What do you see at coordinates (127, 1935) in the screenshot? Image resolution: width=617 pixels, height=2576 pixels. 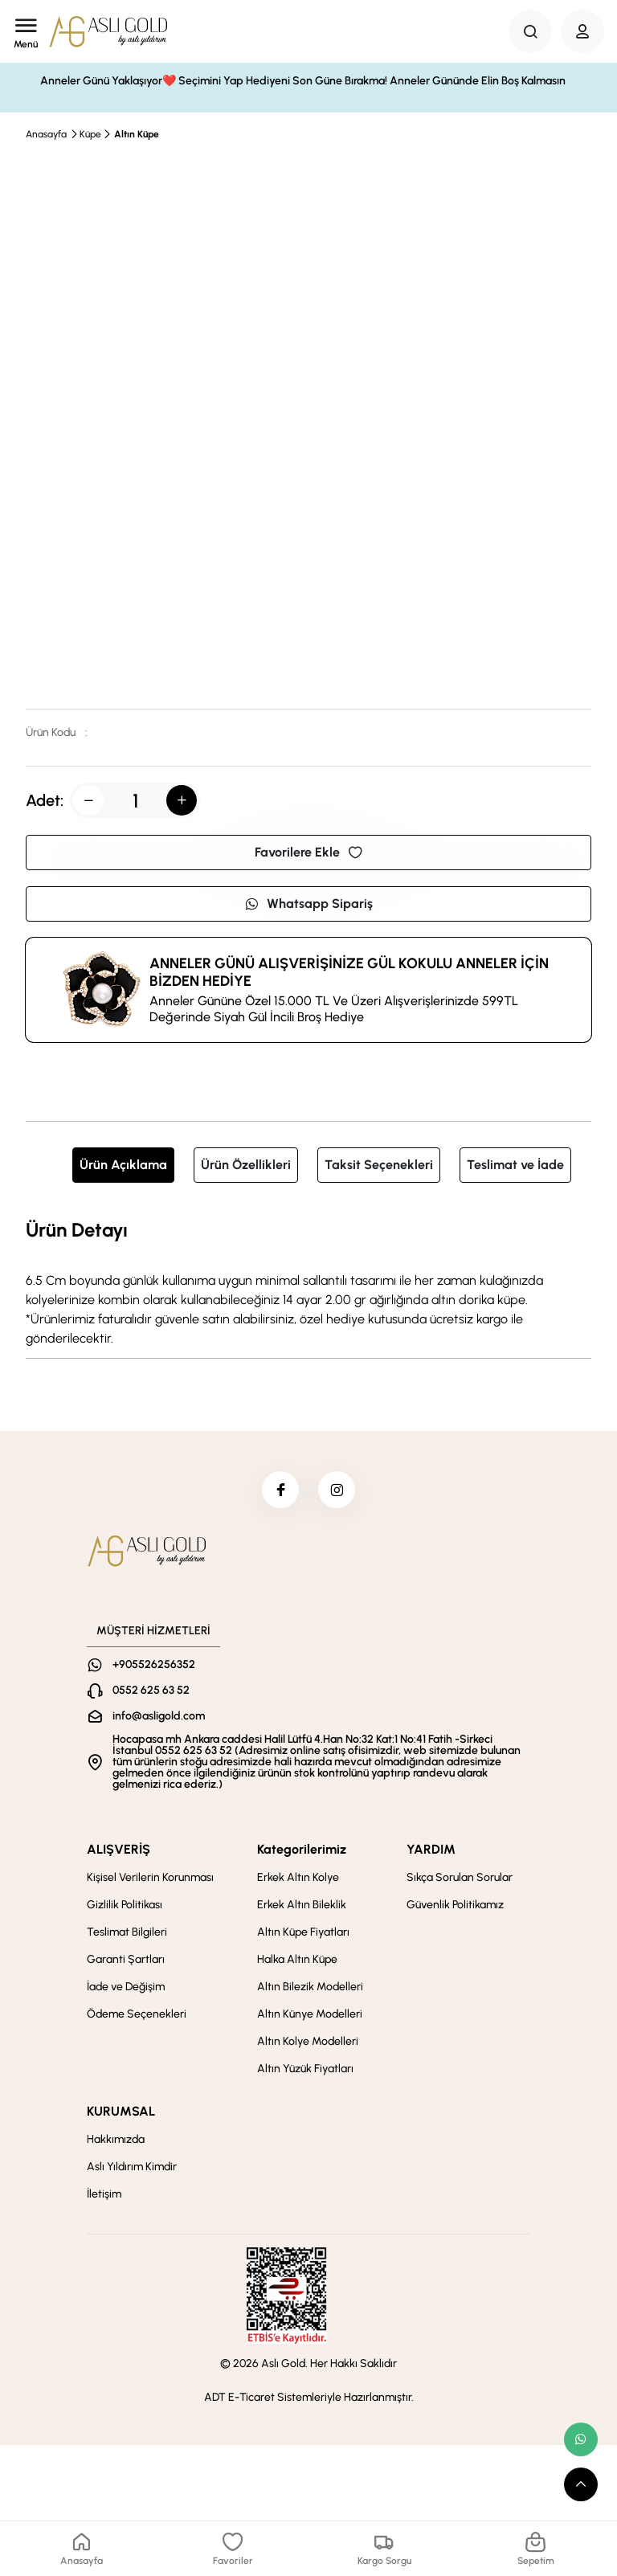 I see `Teslimat Bilgileri` at bounding box center [127, 1935].